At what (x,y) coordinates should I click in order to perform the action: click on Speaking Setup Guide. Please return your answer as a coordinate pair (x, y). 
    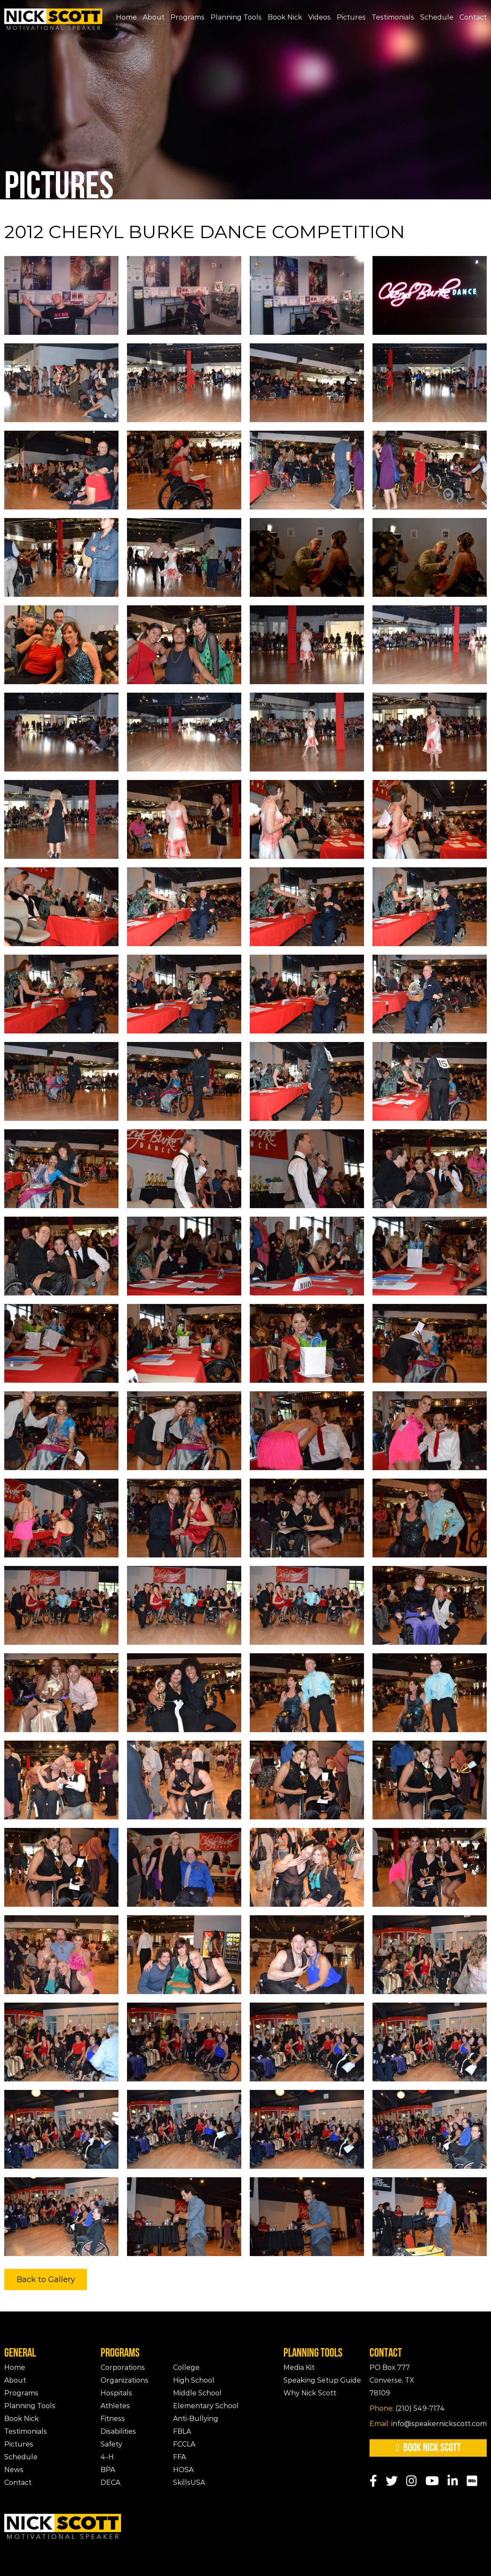
    Looking at the image, I should click on (322, 2380).